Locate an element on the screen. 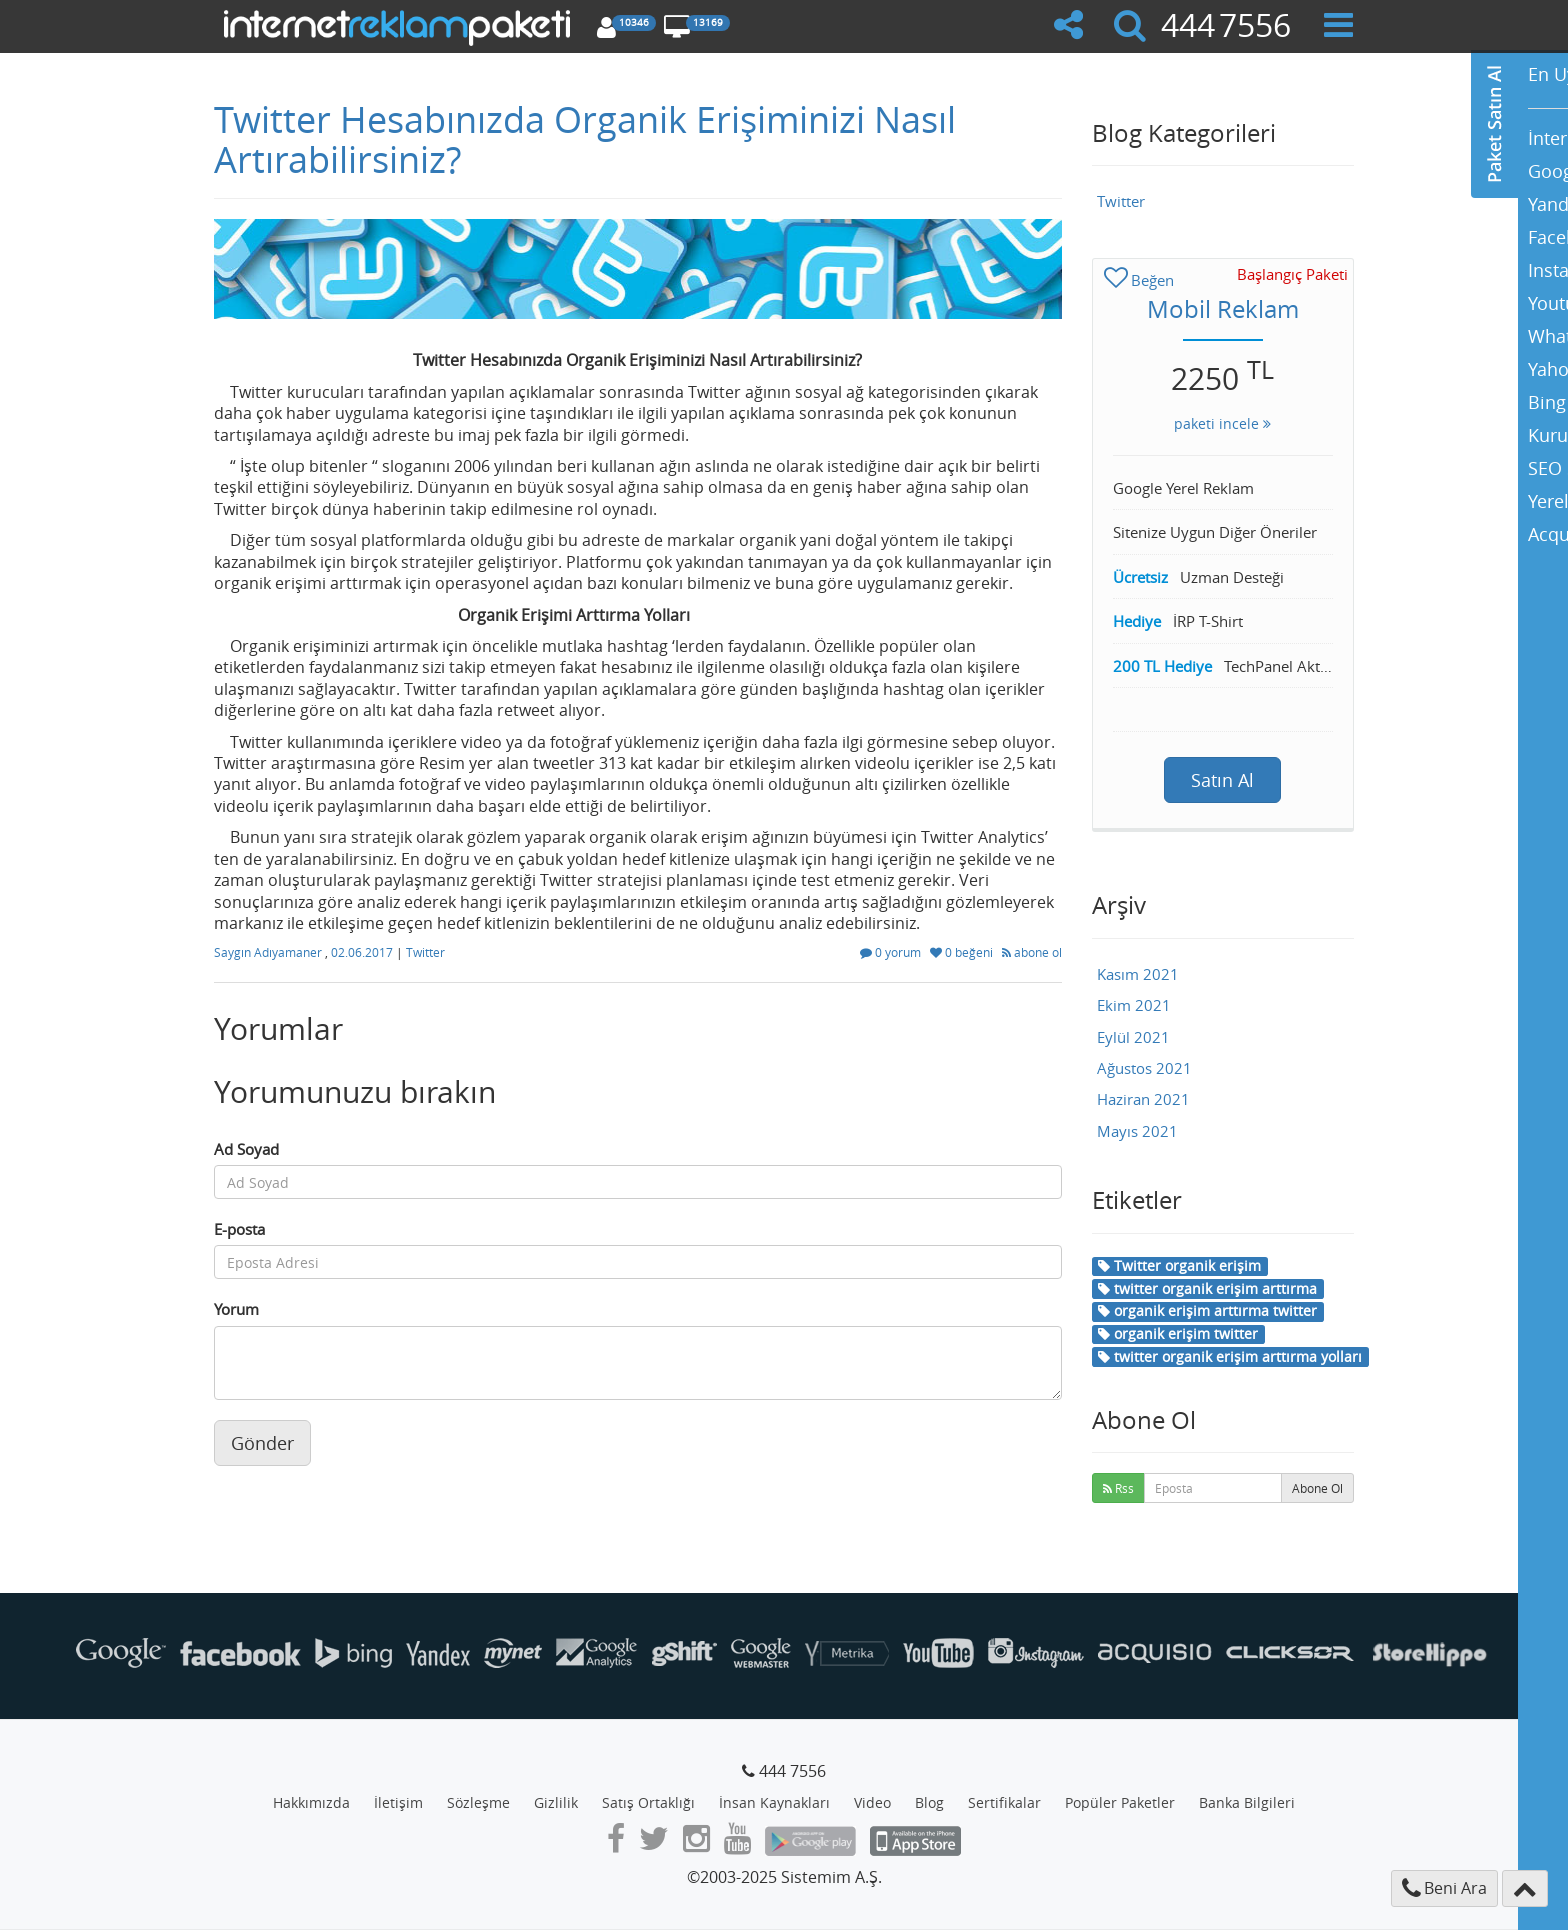 The width and height of the screenshot is (1568, 1930). Rss is located at coordinates (1118, 1488).